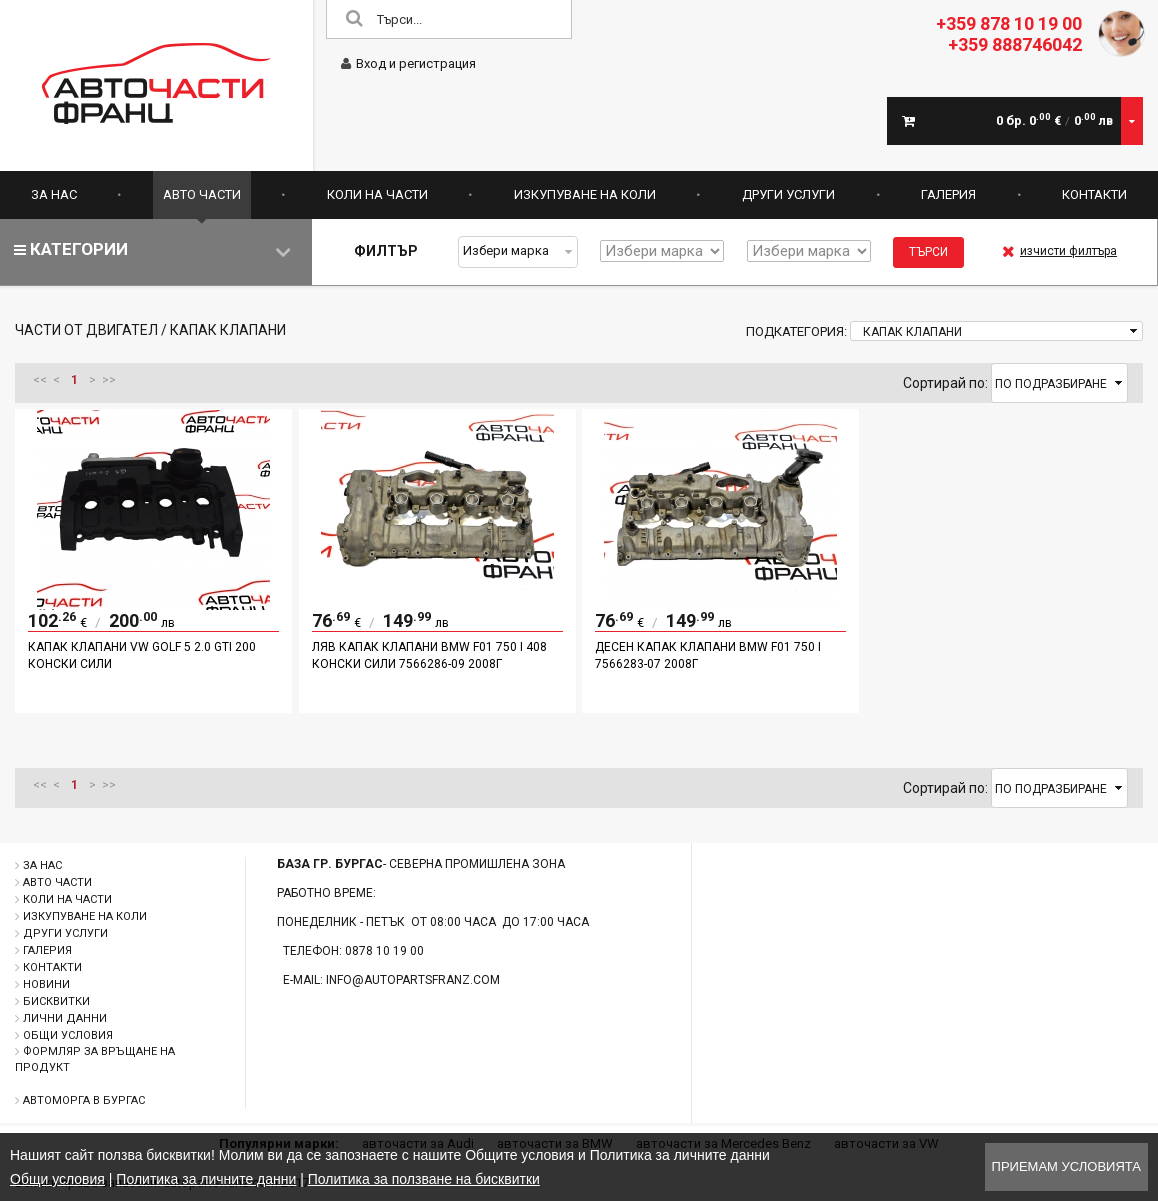 The image size is (1158, 1201). I want to click on Политика за личните данни, so click(206, 1179).